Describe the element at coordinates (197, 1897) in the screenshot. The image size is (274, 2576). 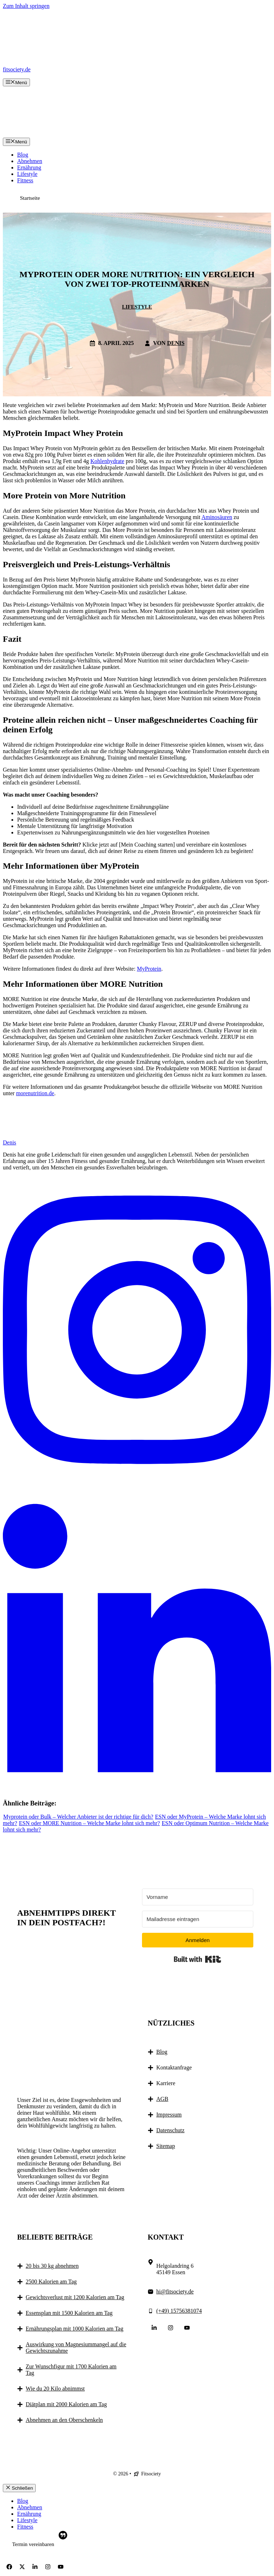
I see `[Vorname]` at that location.